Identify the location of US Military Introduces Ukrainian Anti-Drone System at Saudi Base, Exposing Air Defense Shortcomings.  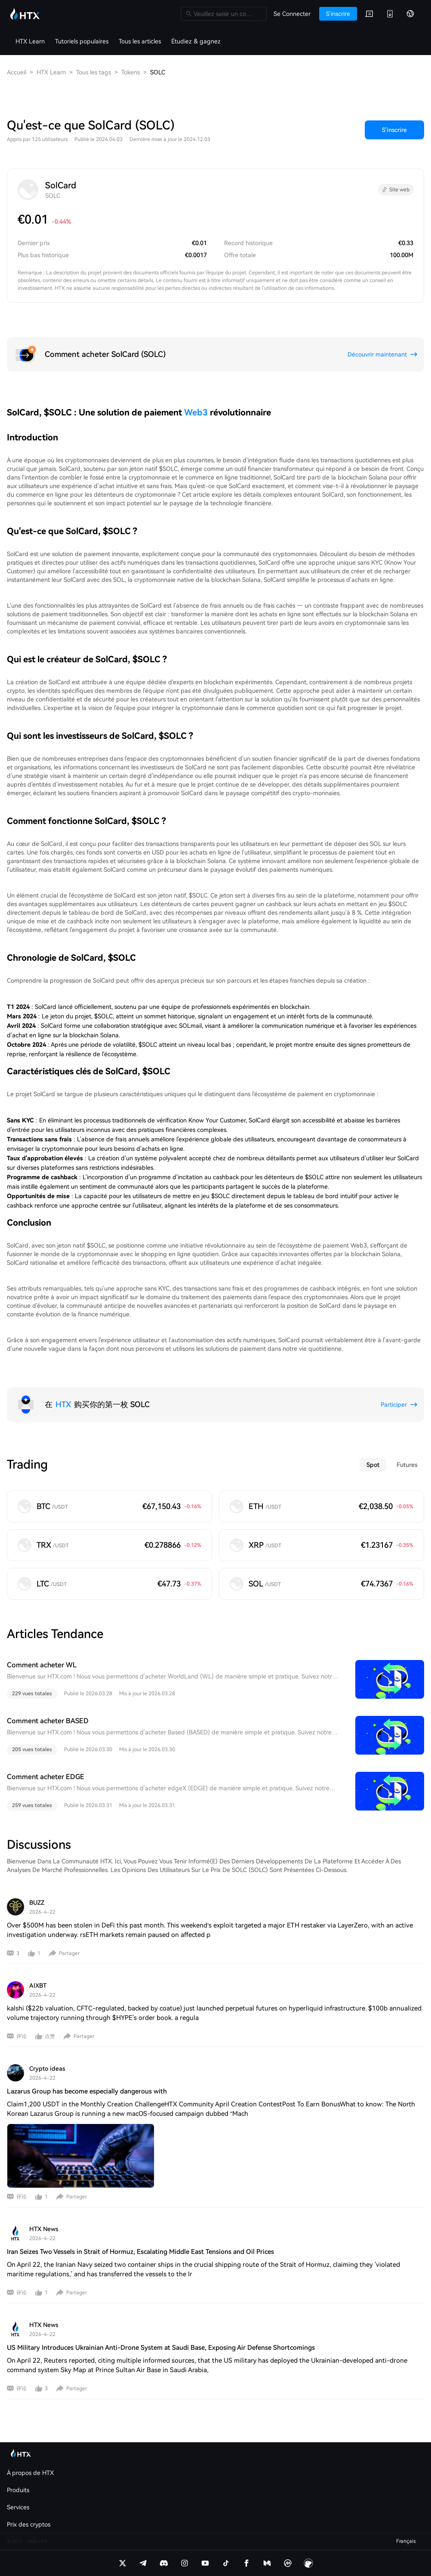
(161, 2348).